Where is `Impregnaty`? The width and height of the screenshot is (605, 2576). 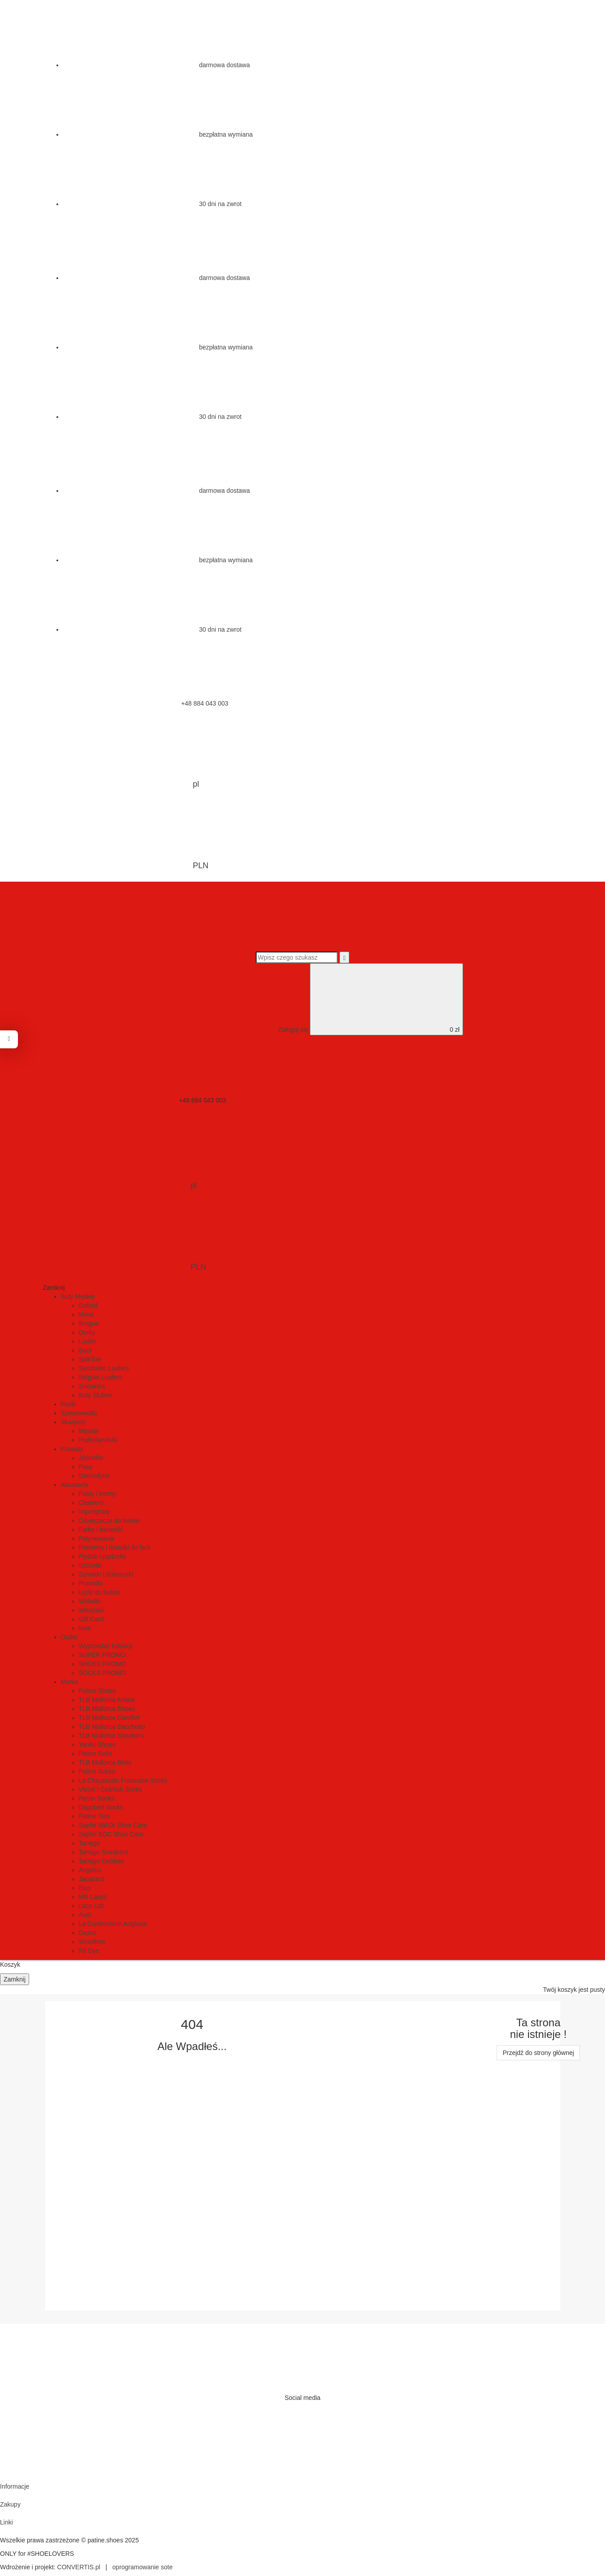 Impregnaty is located at coordinates (94, 1511).